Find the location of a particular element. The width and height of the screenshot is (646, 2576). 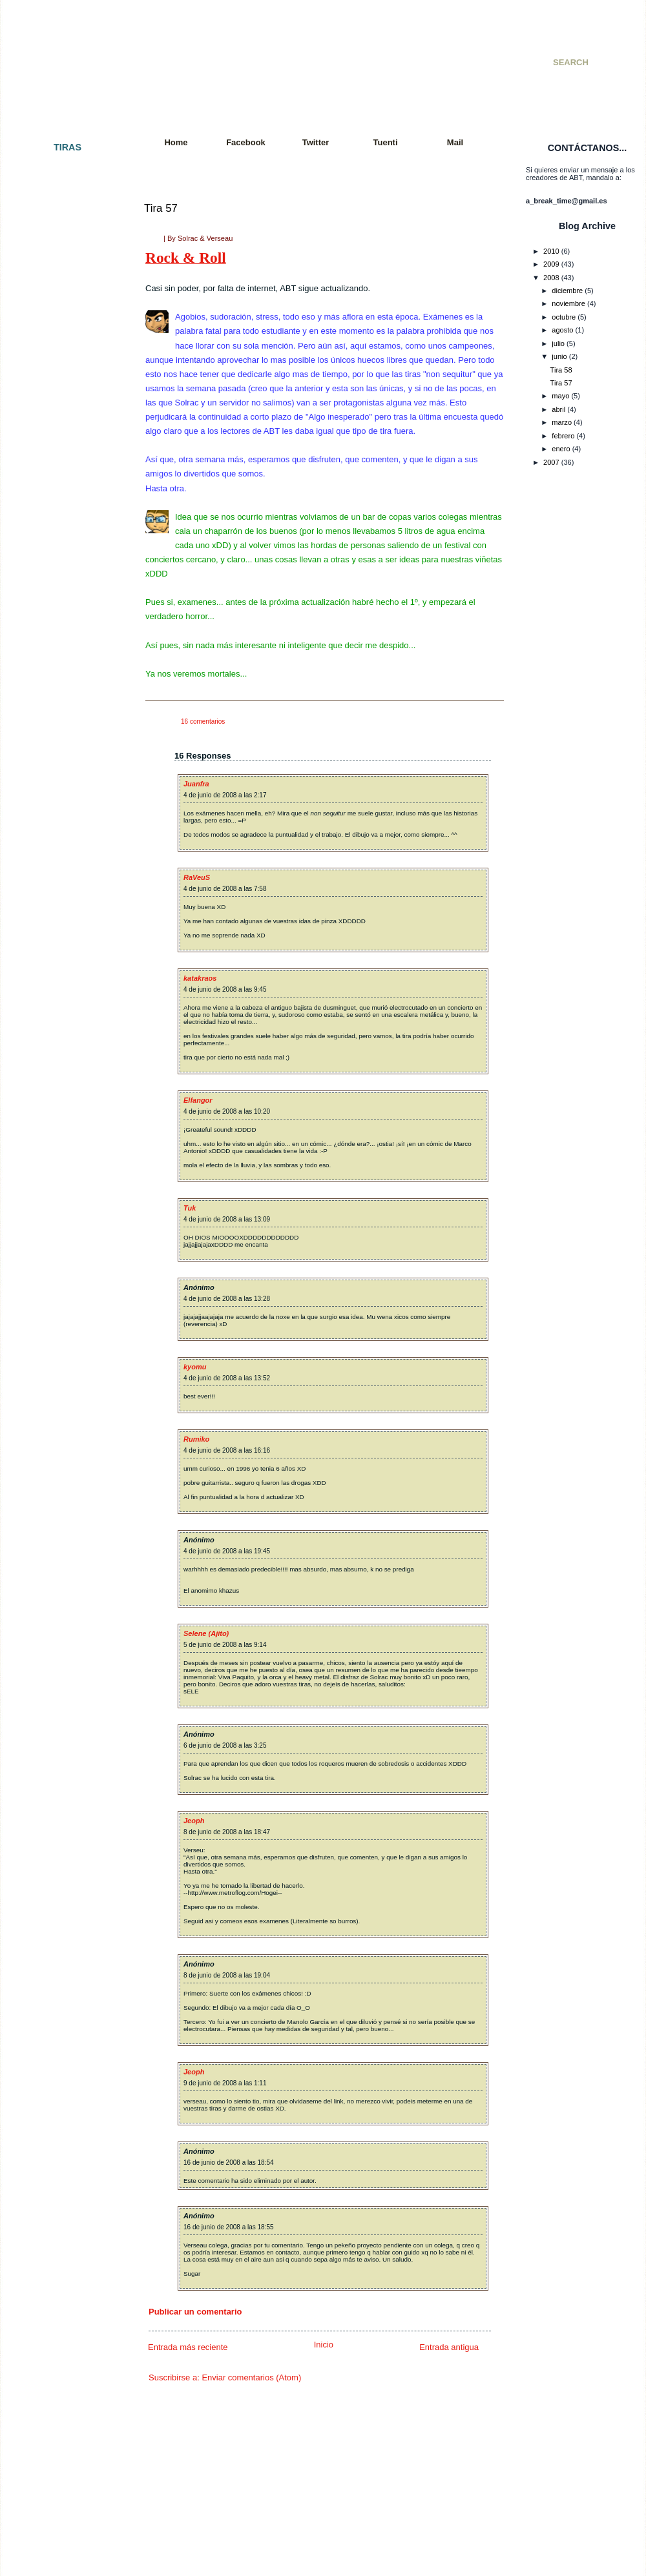

A Break Time is located at coordinates (205, 48).